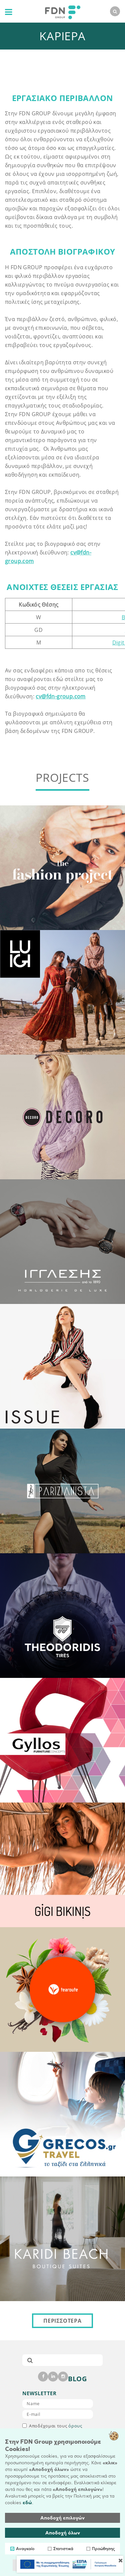 This screenshot has height=2576, width=125. I want to click on [instagram], so click(63, 2377).